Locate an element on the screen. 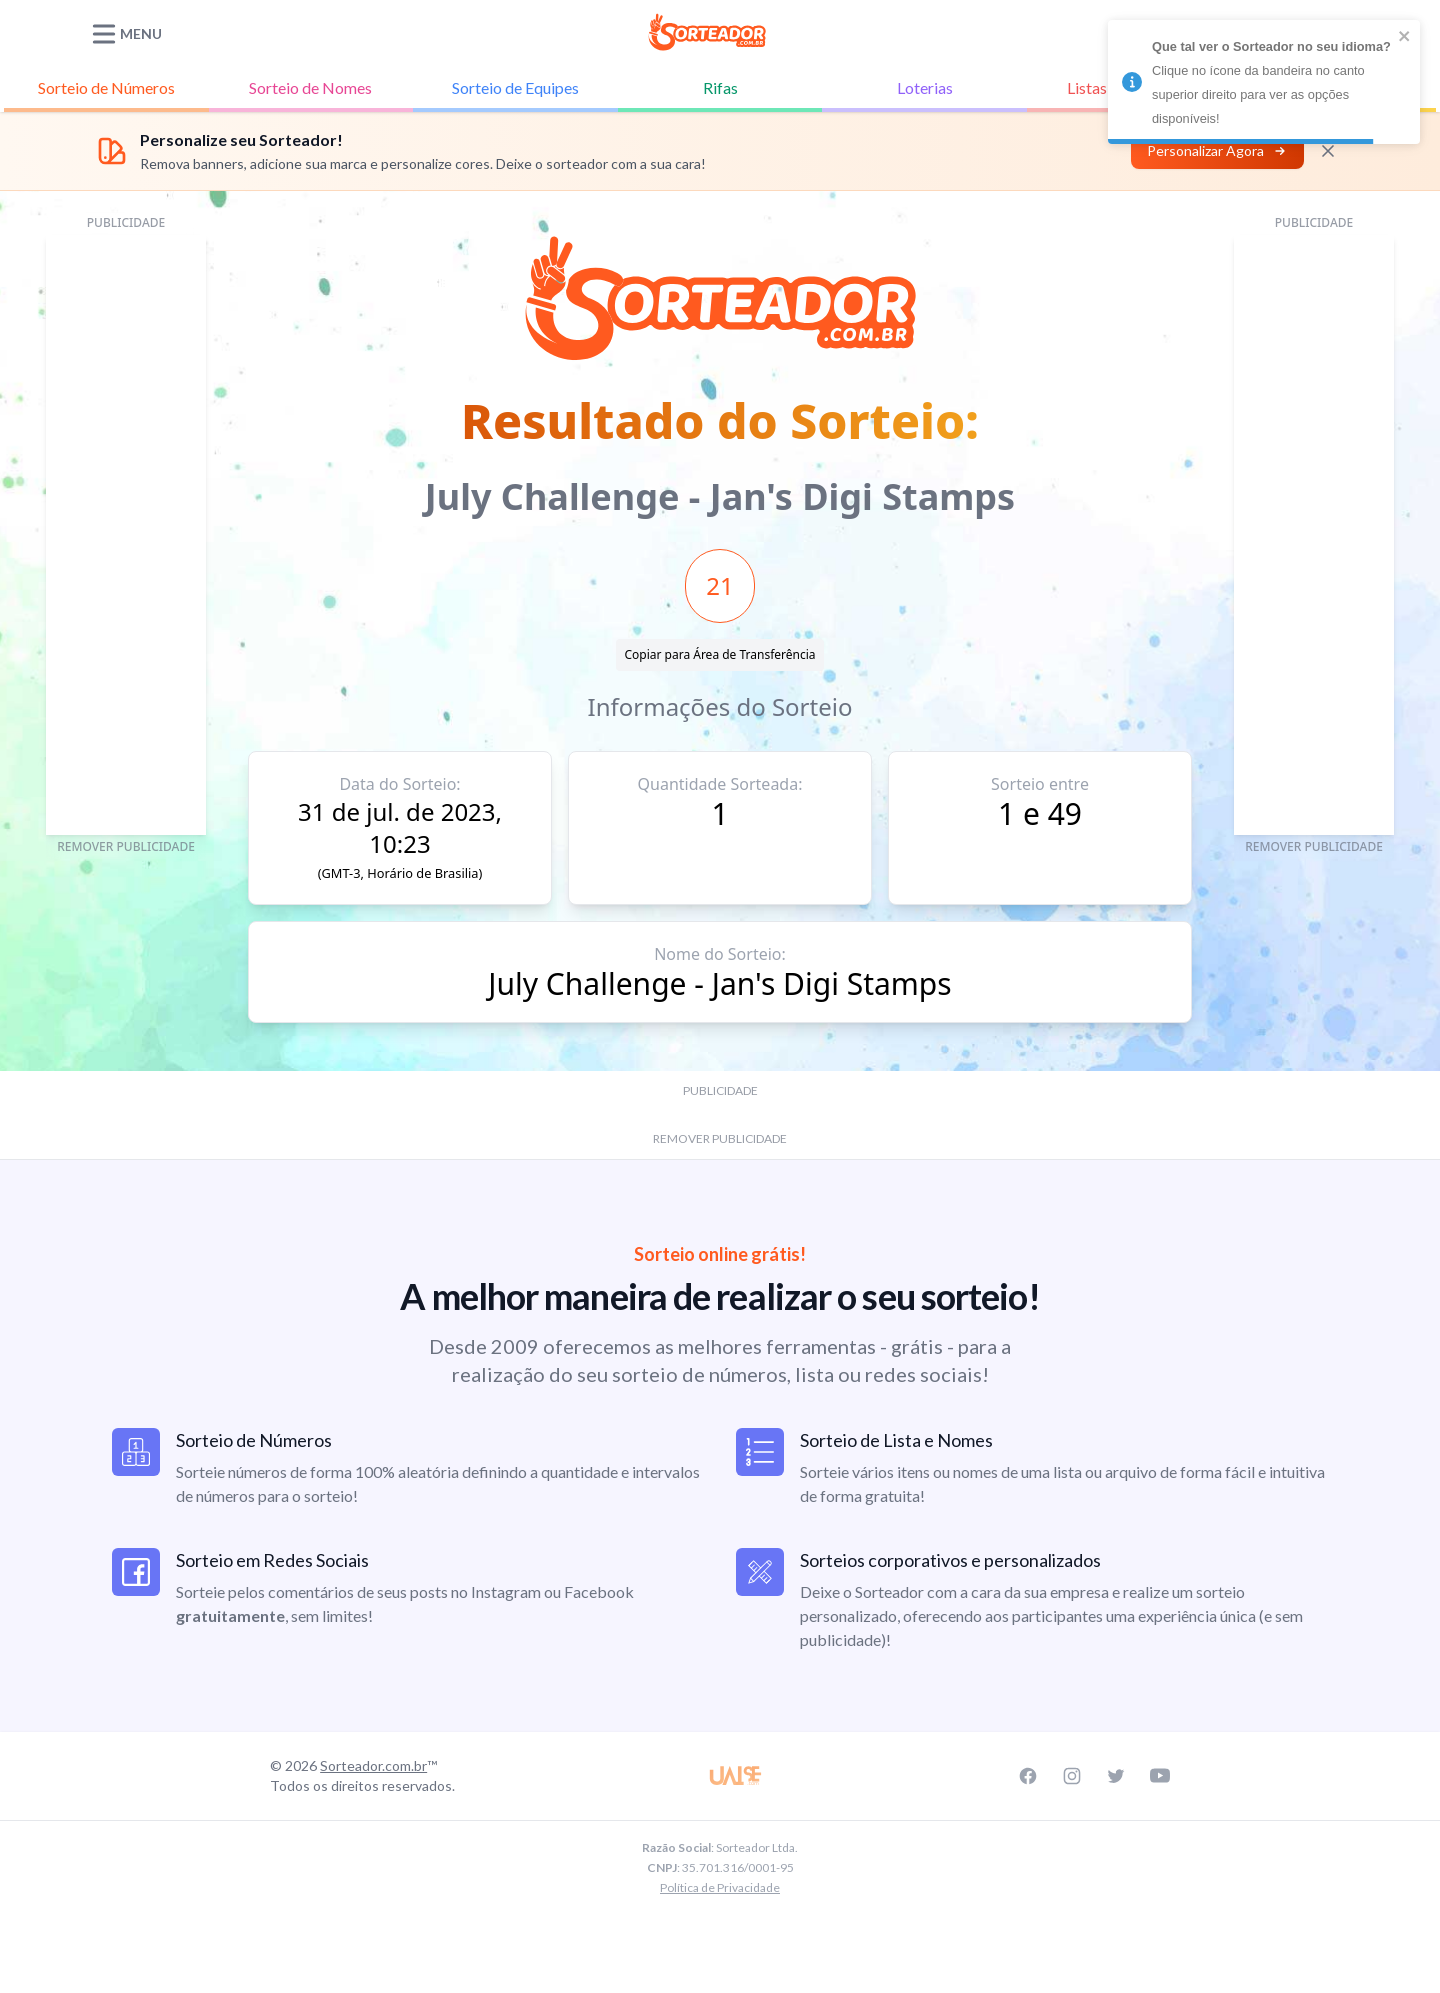 Image resolution: width=1440 pixels, height=1993 pixels. Rifas is located at coordinates (720, 87).